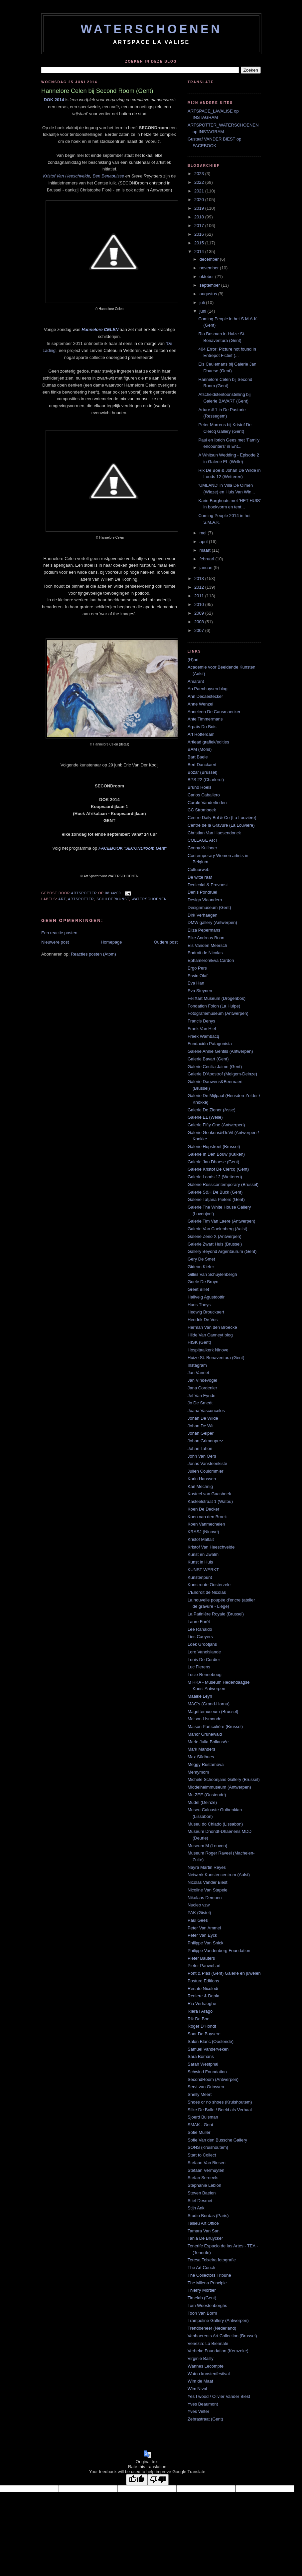 This screenshot has width=302, height=2576. I want to click on La Patinière Royale (Brussel), so click(216, 1613).